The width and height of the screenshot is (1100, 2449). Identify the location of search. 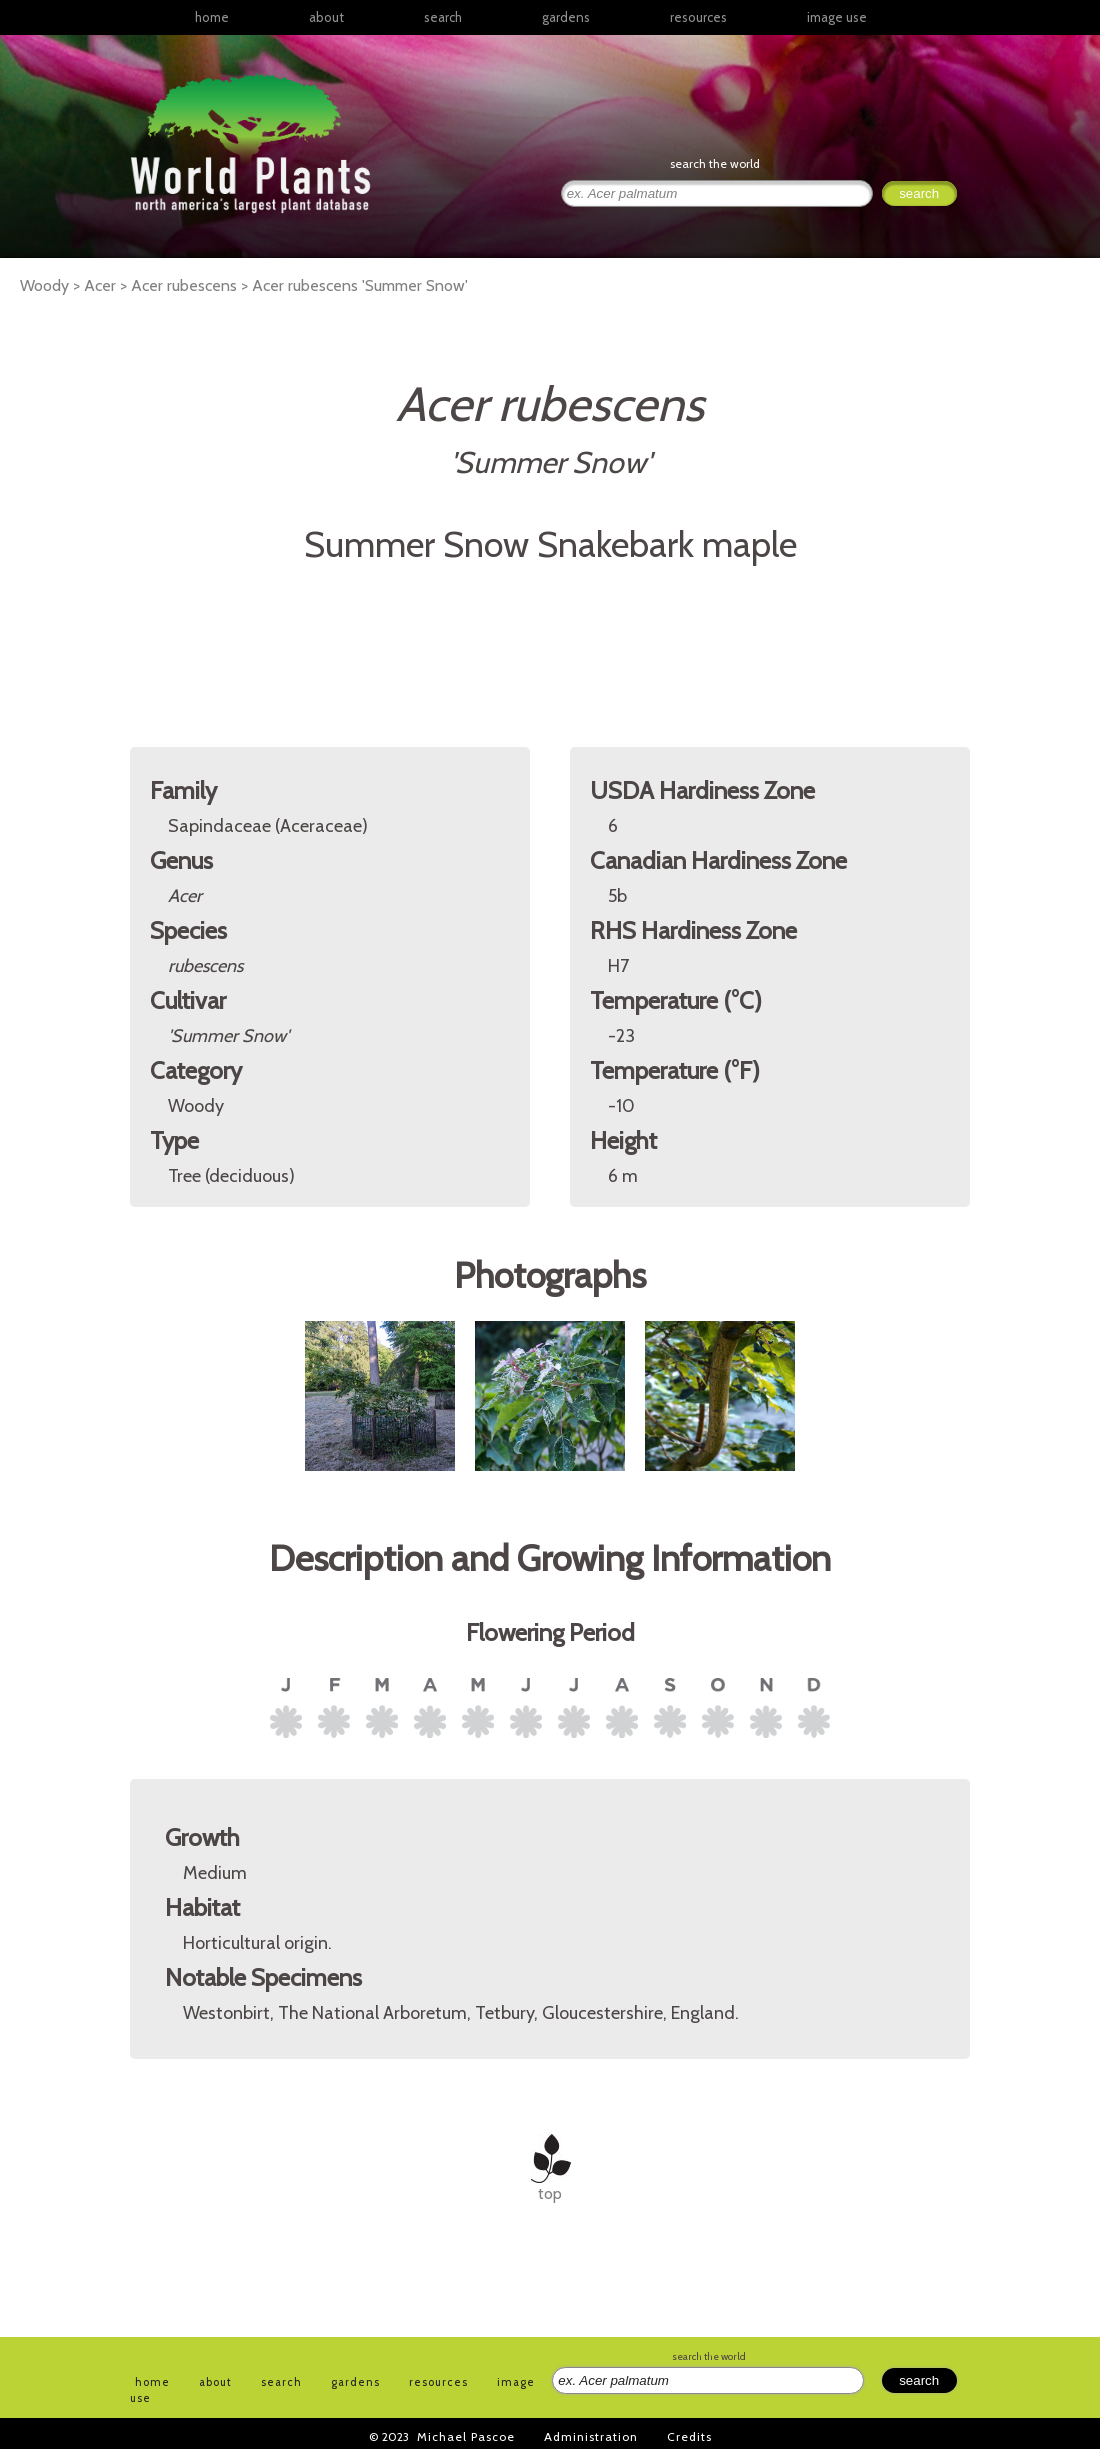
(443, 17).